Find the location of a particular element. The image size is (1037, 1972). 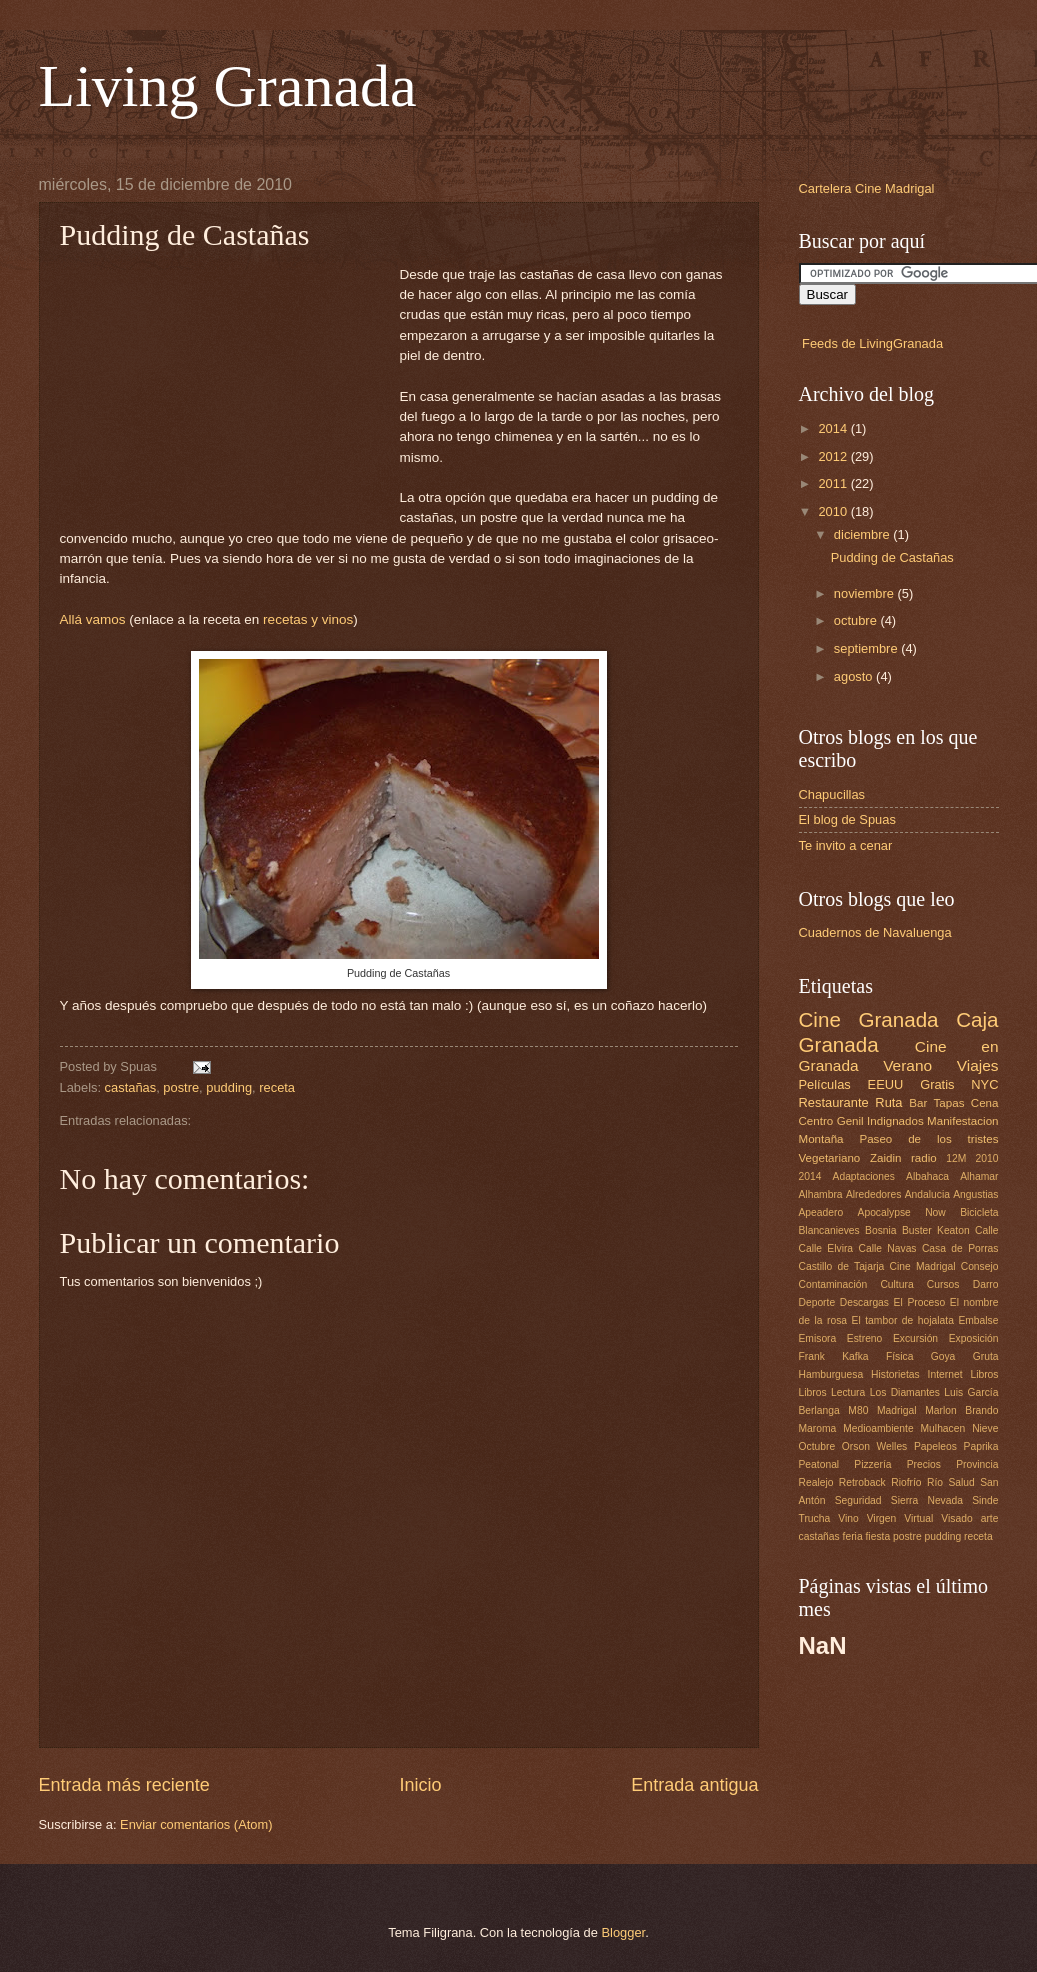

Salud is located at coordinates (961, 1482).